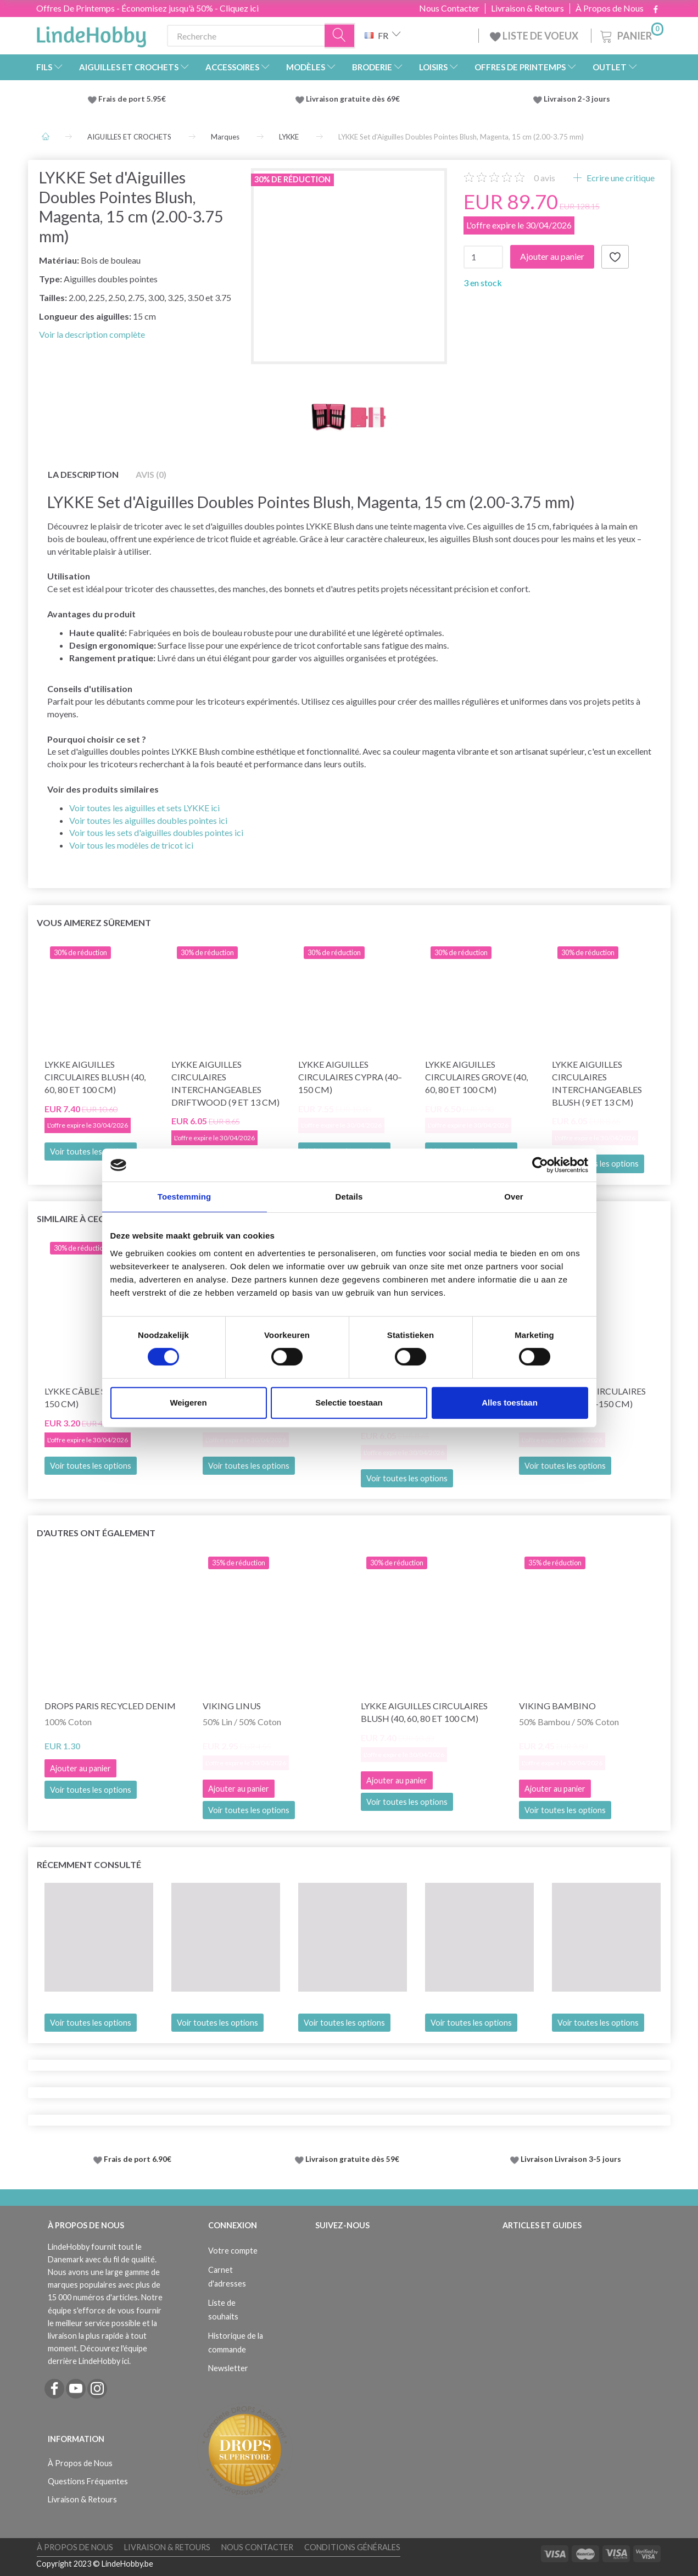  I want to click on DROPS Paris Recycled Denim, so click(110, 1705).